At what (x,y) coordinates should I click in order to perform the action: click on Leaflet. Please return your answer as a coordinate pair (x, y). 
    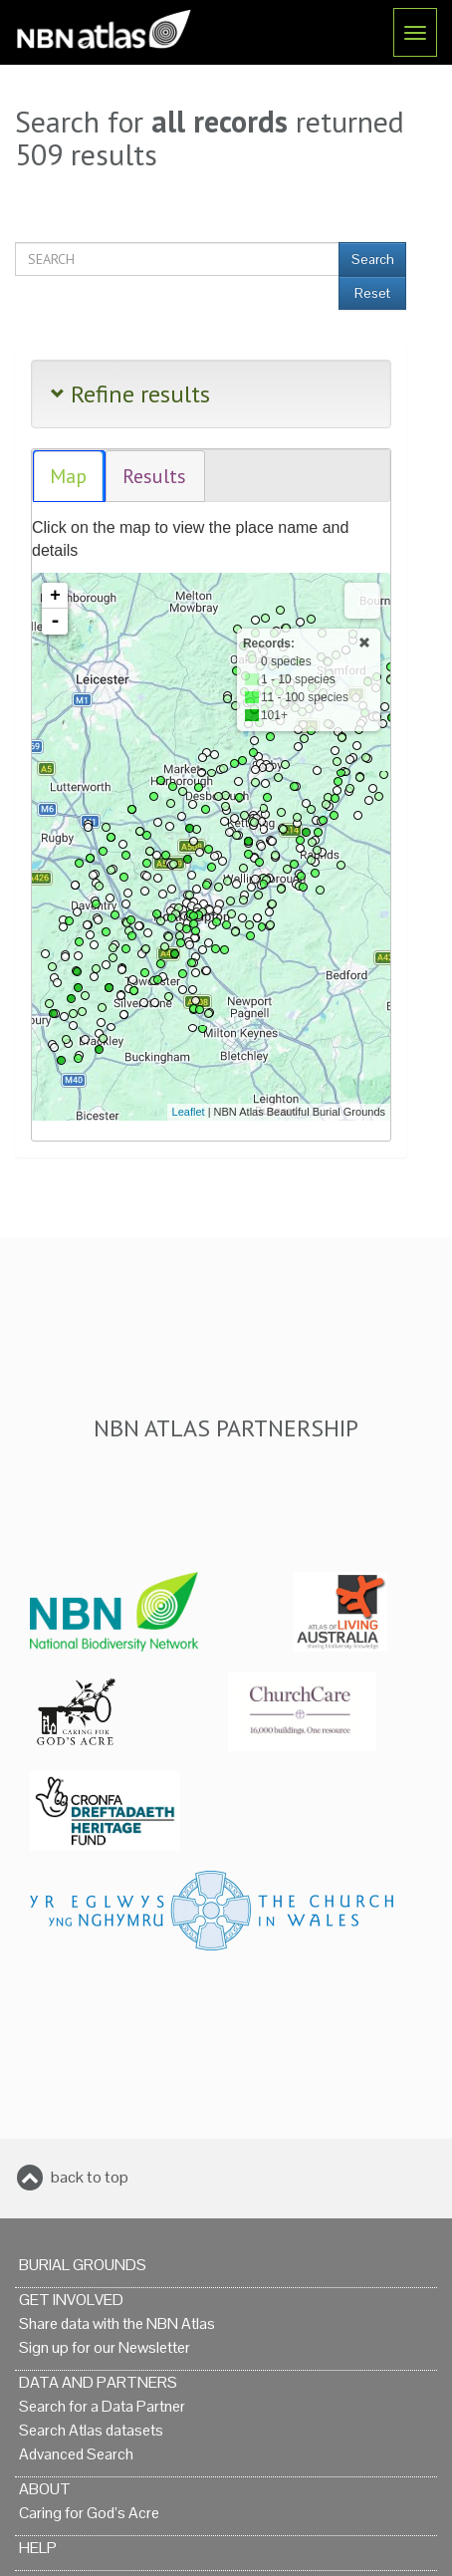
    Looking at the image, I should click on (188, 1112).